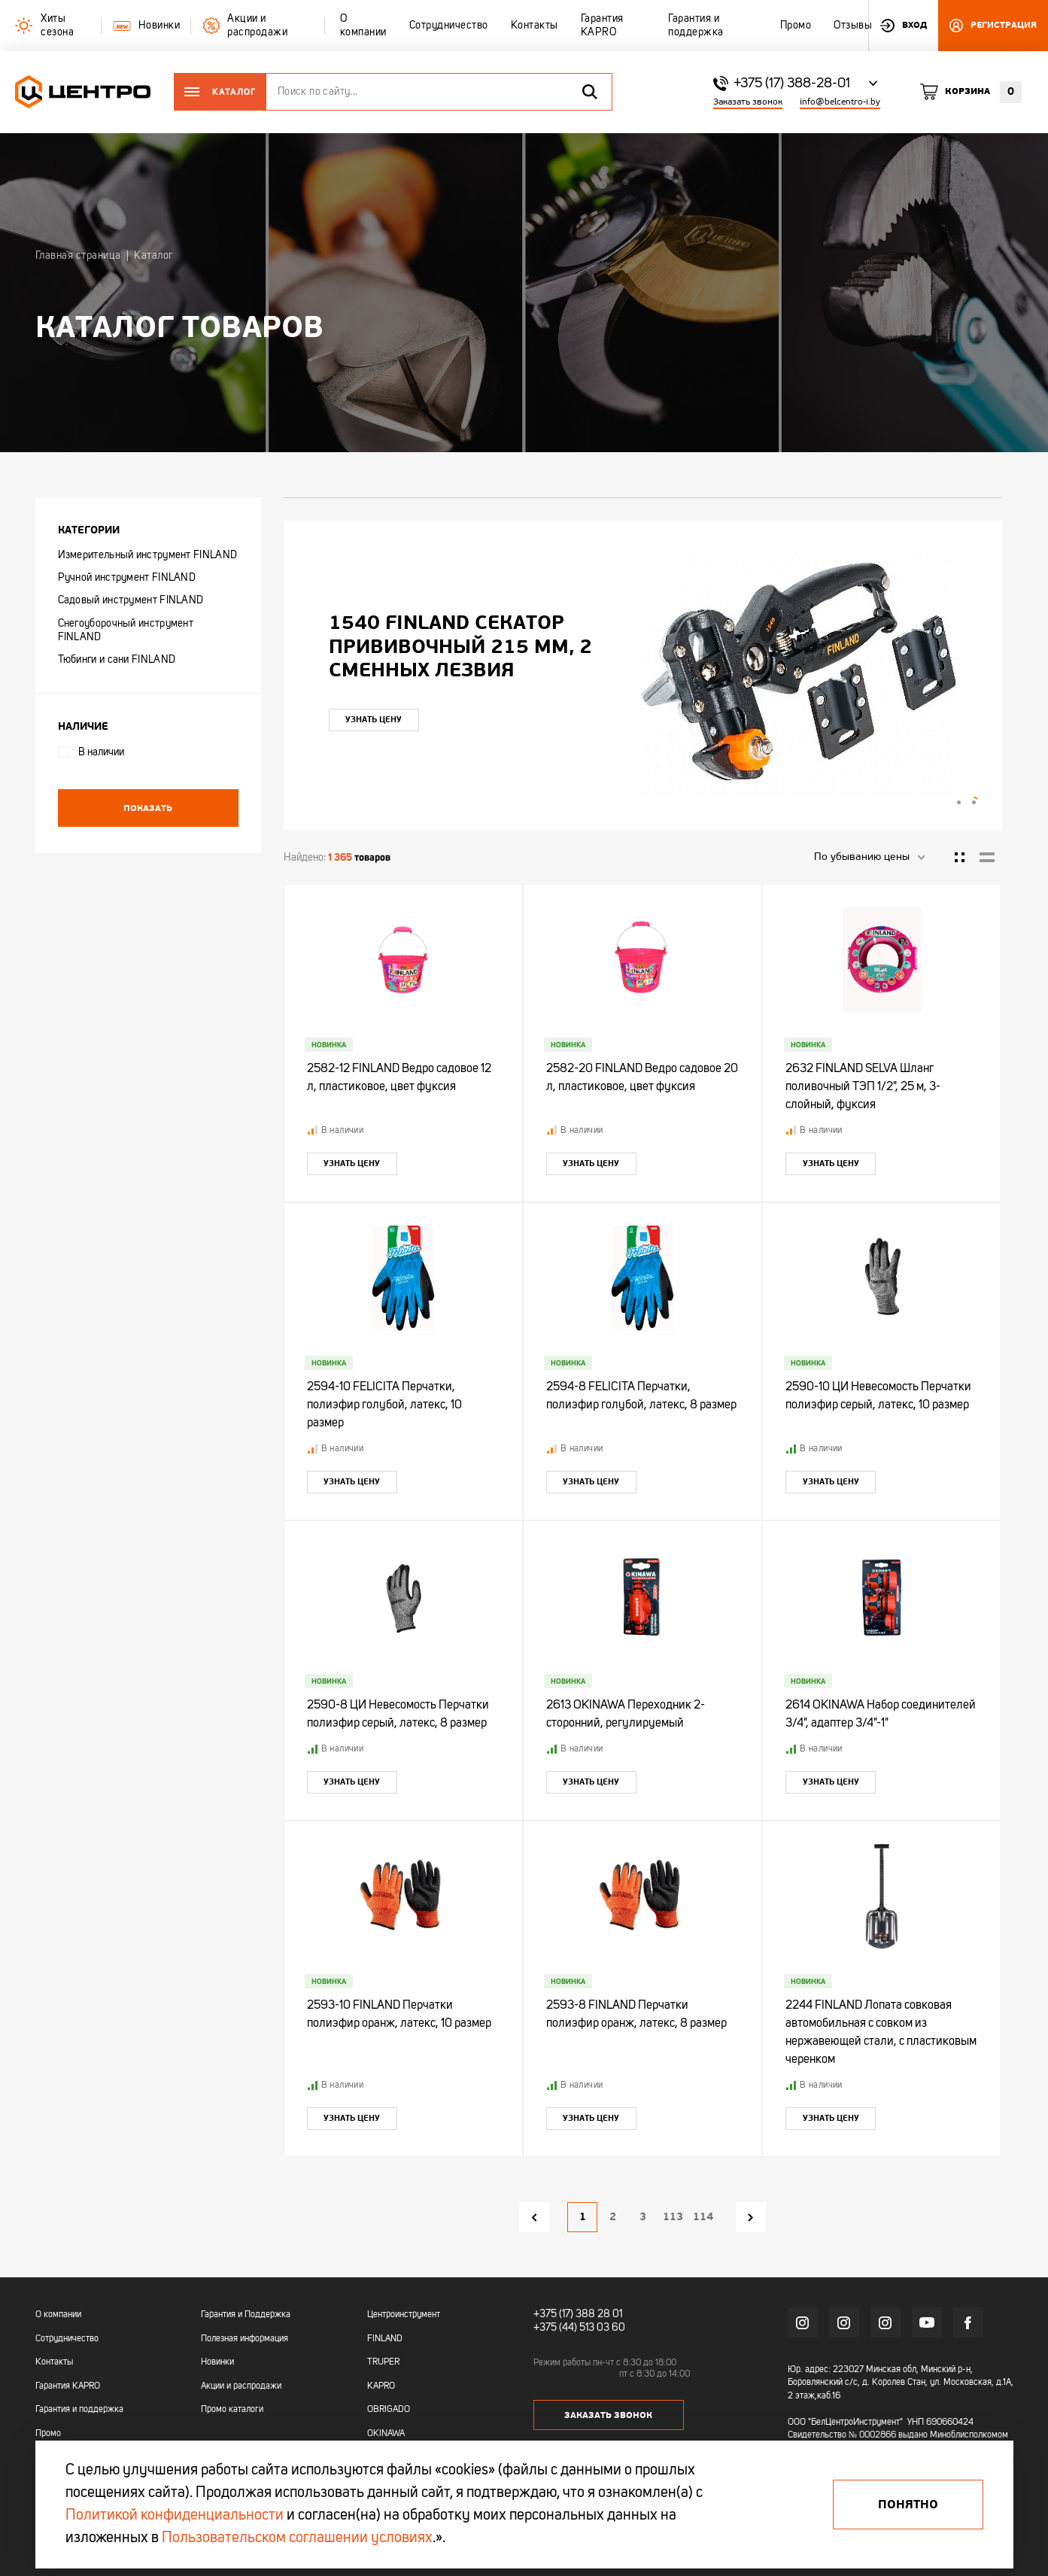 The width and height of the screenshot is (1048, 2576). I want to click on OKINAWA, so click(386, 2433).